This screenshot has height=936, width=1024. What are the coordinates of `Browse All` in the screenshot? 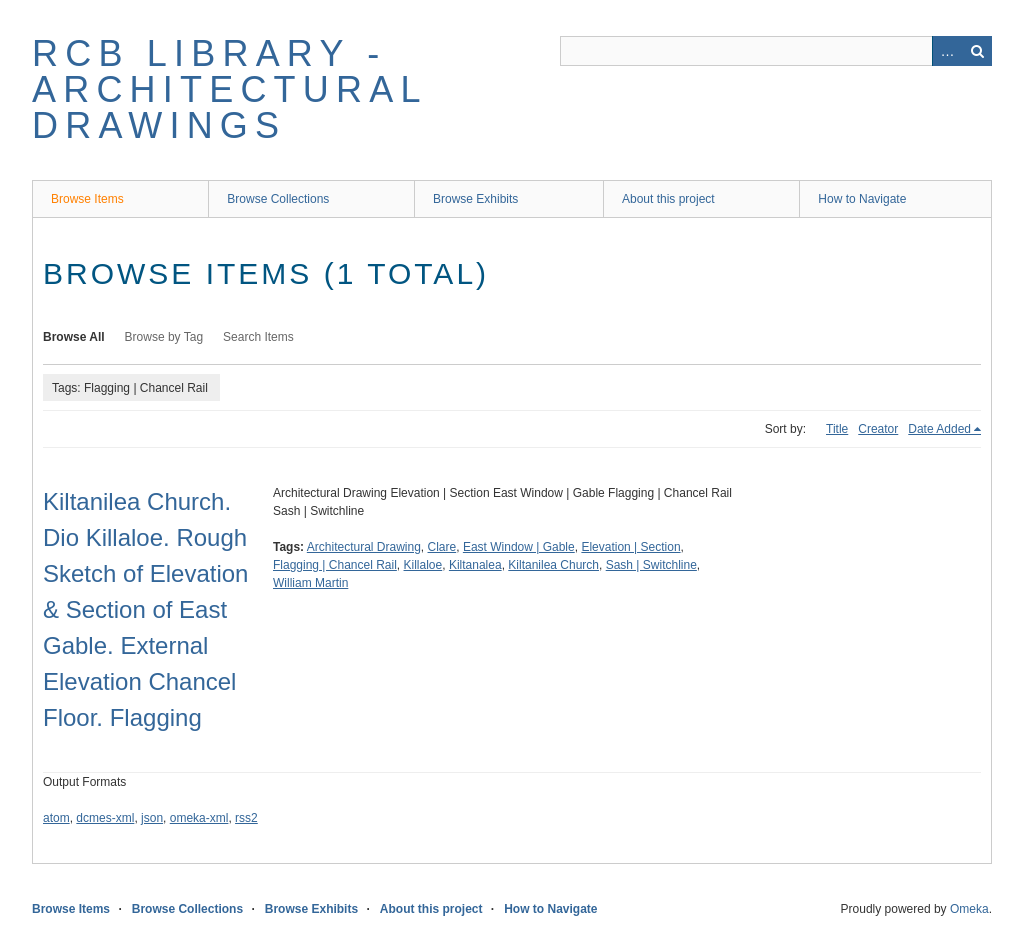 It's located at (74, 337).